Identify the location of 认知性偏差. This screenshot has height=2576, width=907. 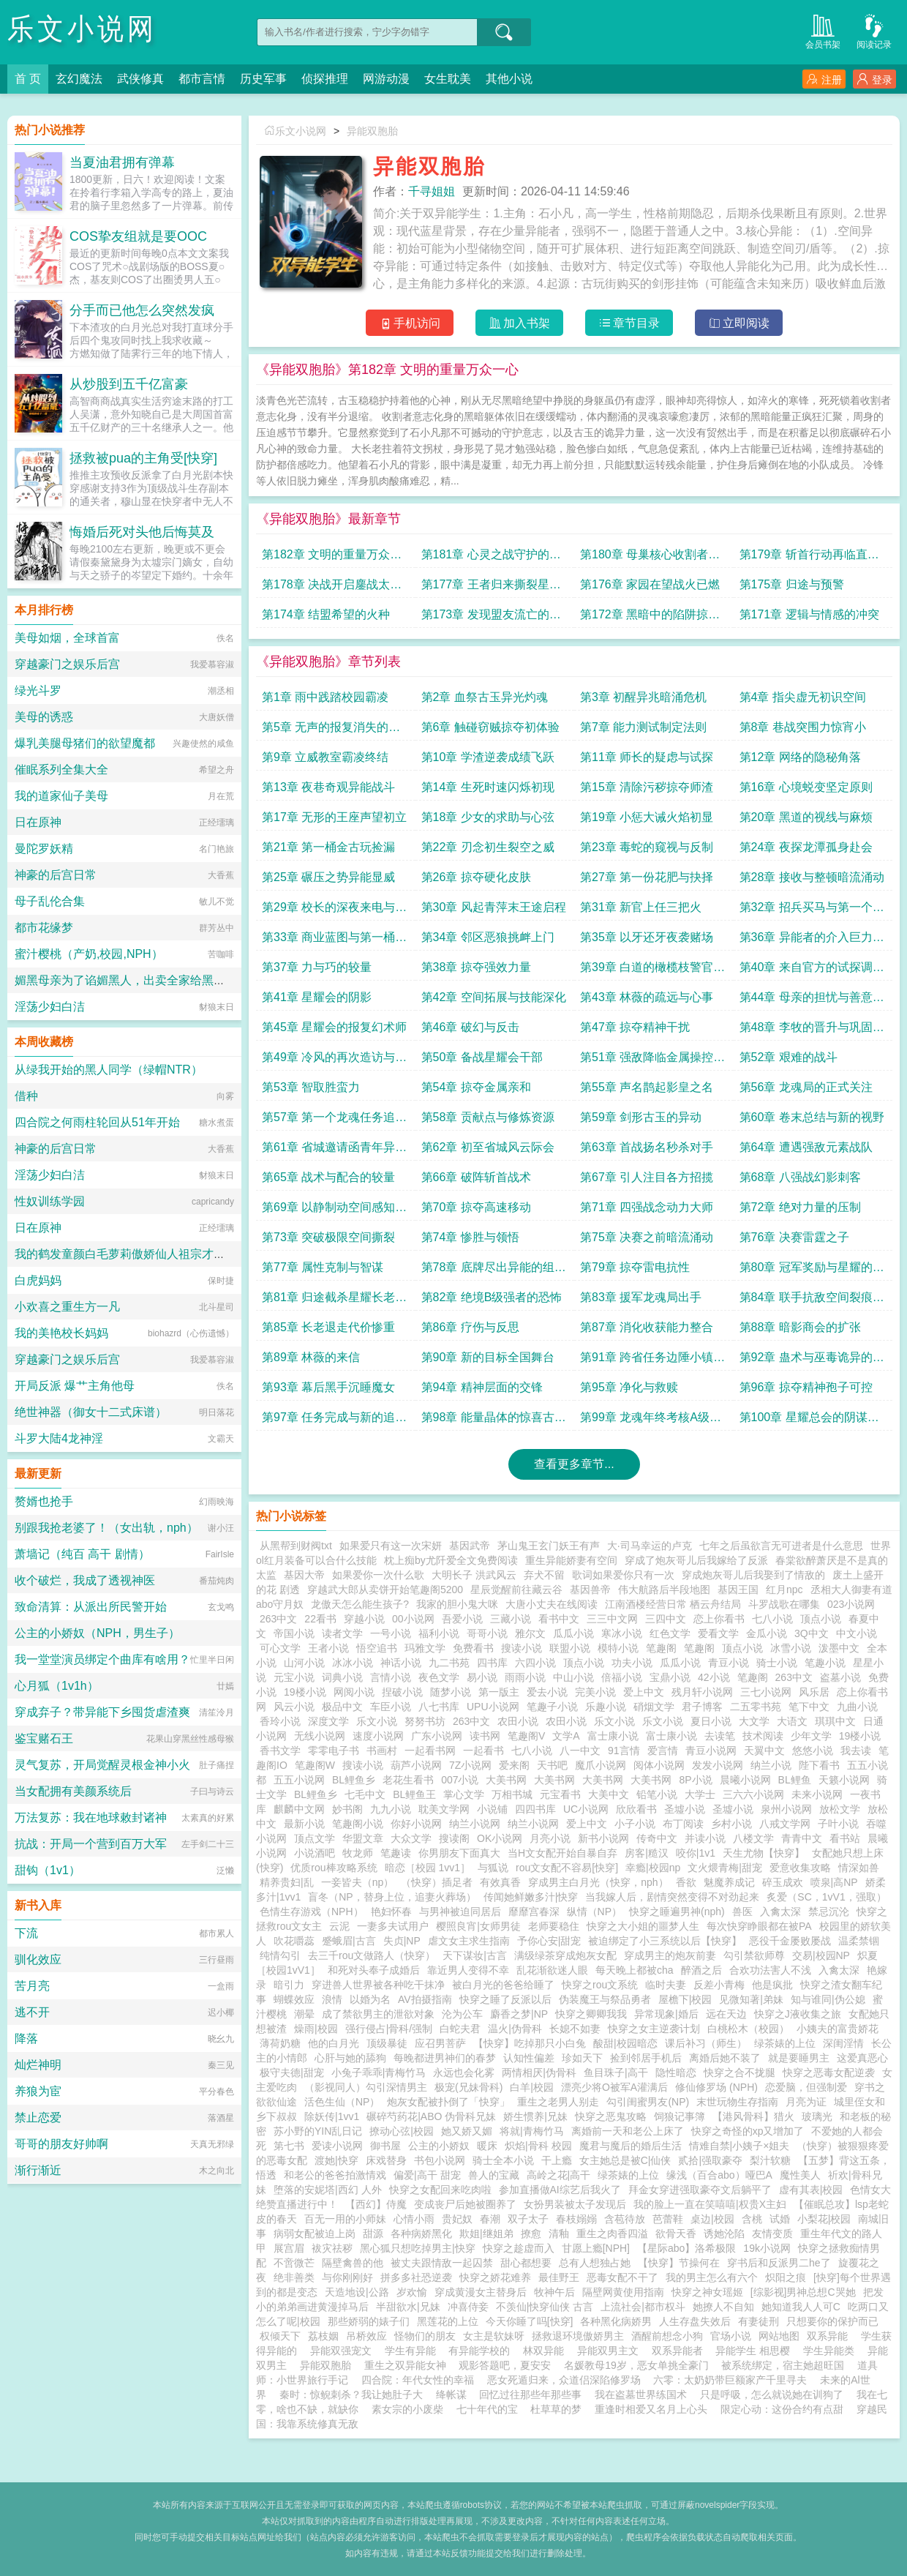
(528, 2058).